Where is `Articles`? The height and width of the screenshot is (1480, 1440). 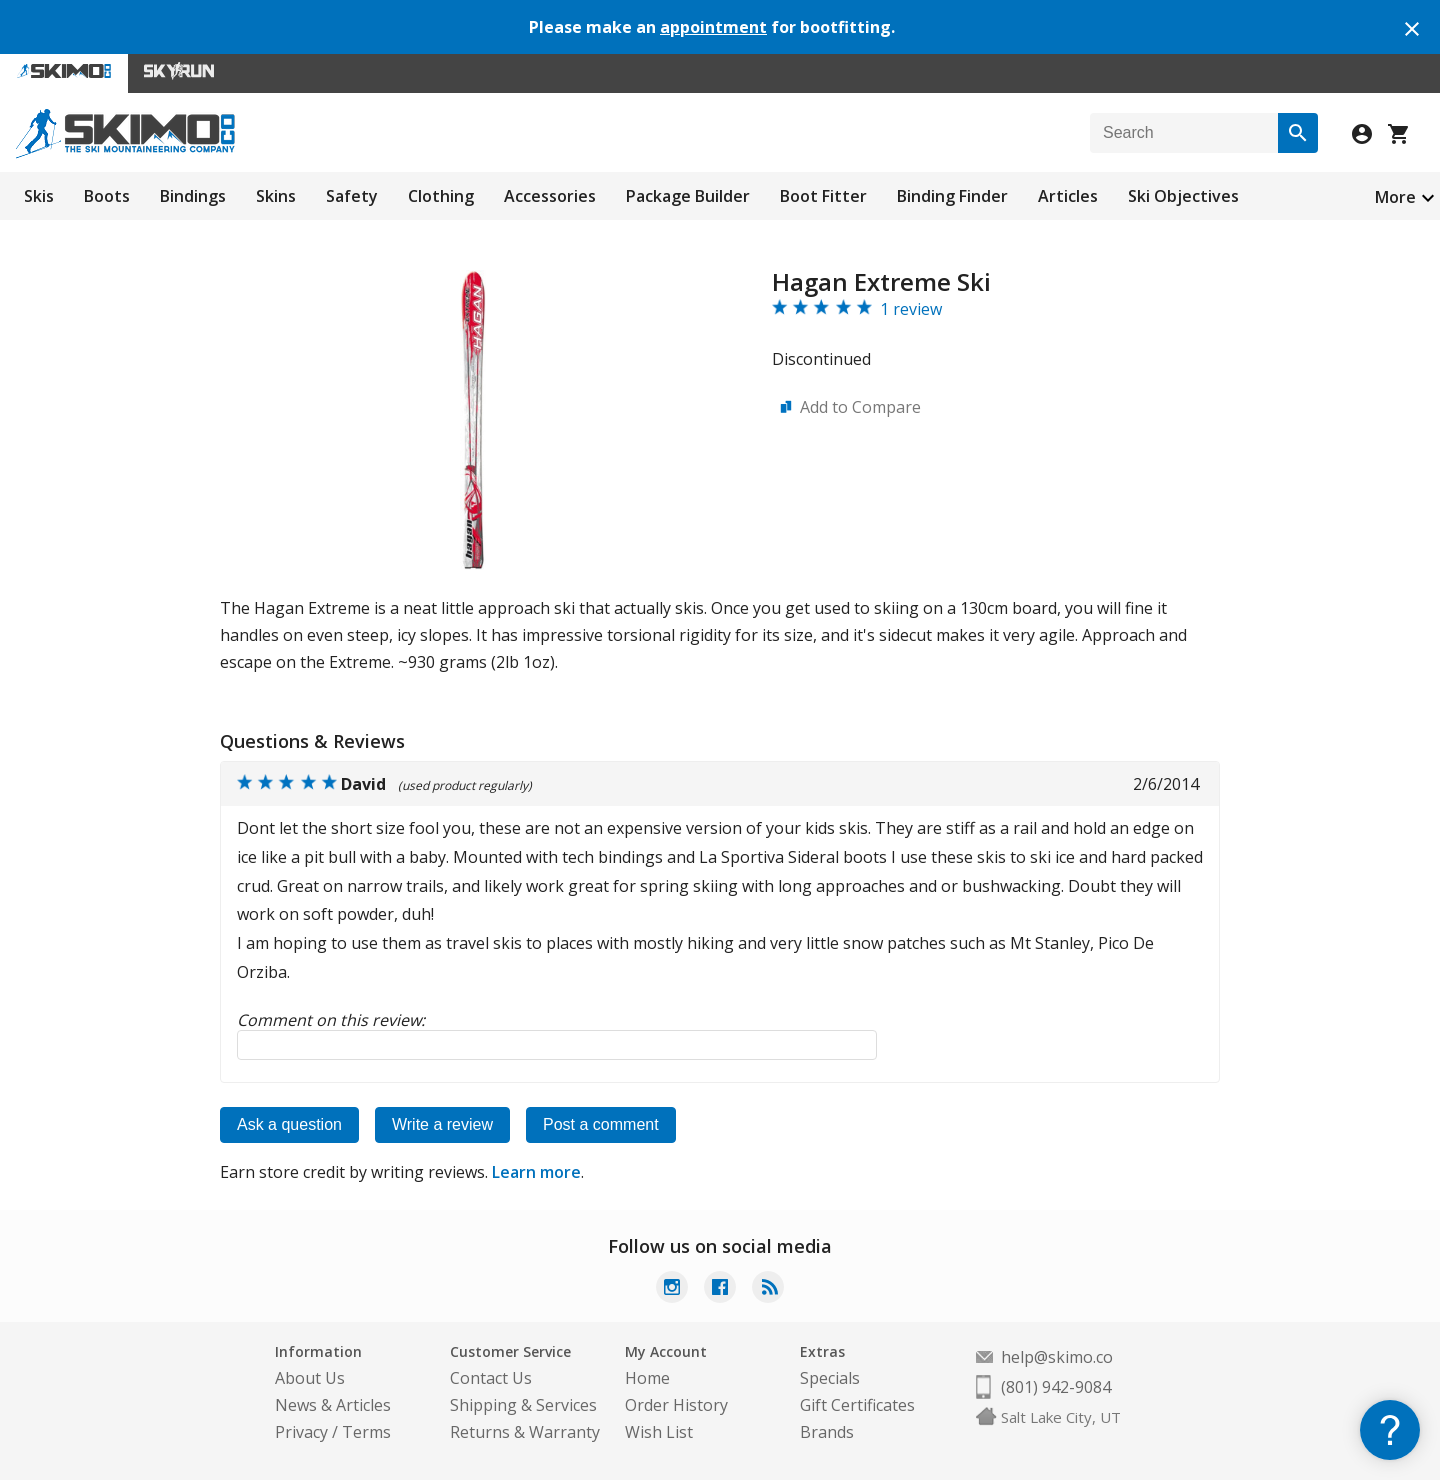
Articles is located at coordinates (1068, 196).